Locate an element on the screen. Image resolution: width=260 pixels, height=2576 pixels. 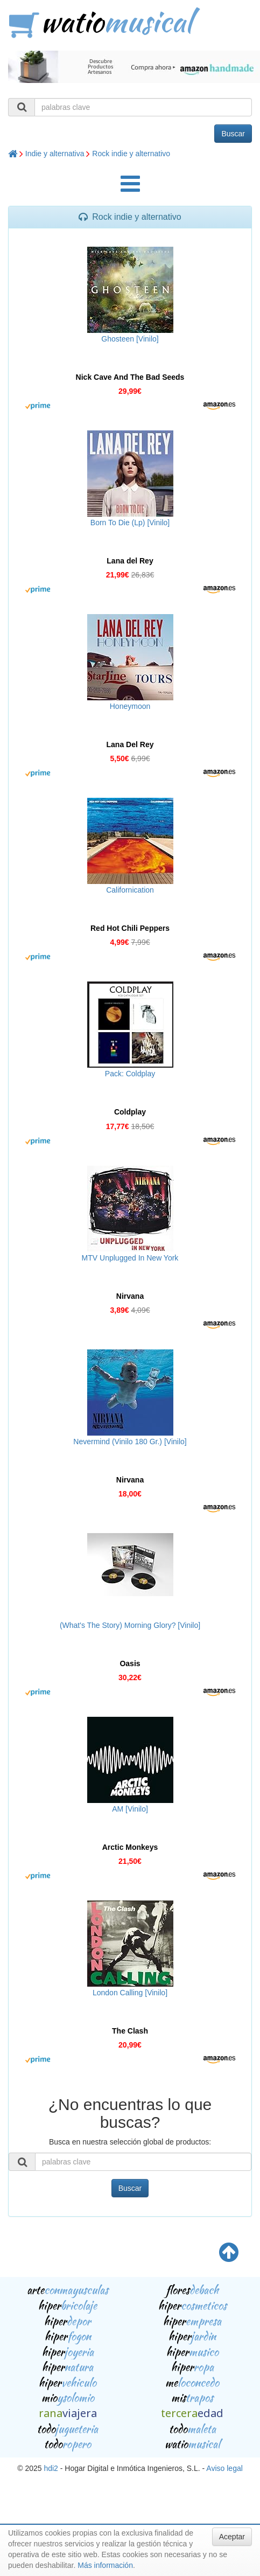
Aceptar is located at coordinates (232, 2536).